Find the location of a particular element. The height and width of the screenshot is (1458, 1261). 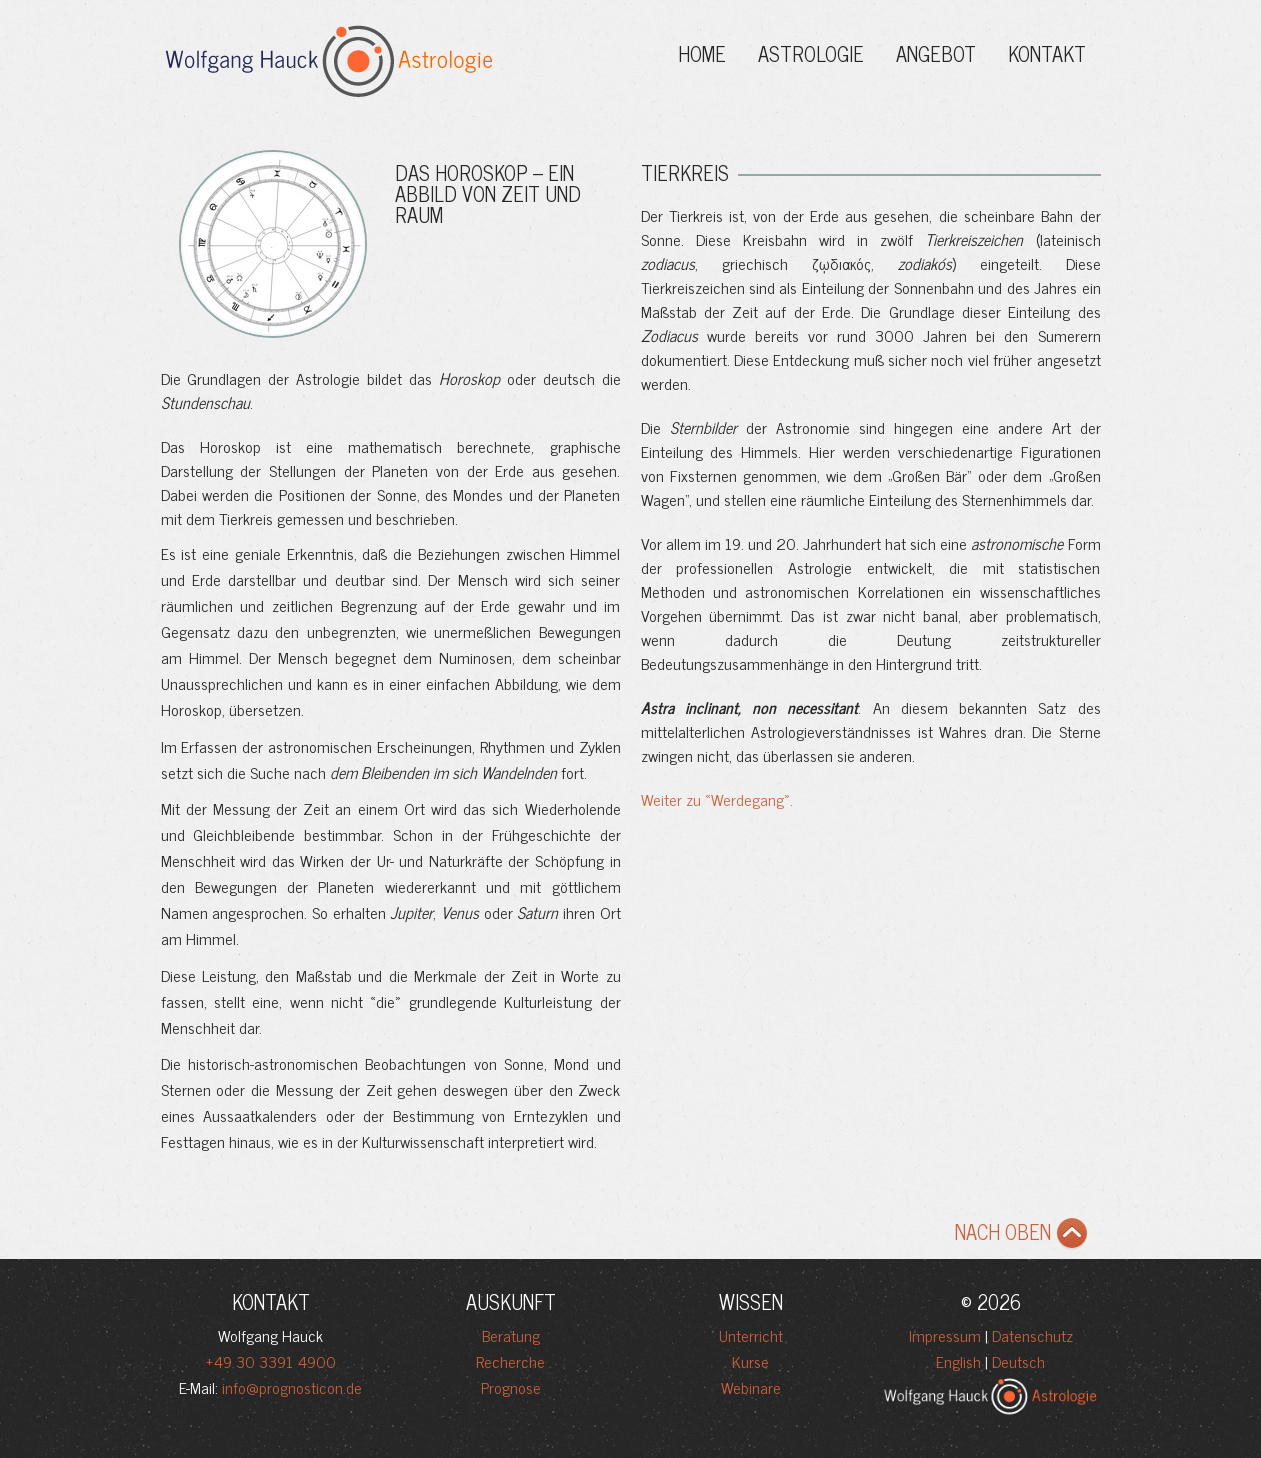

Impressum is located at coordinates (945, 1335).